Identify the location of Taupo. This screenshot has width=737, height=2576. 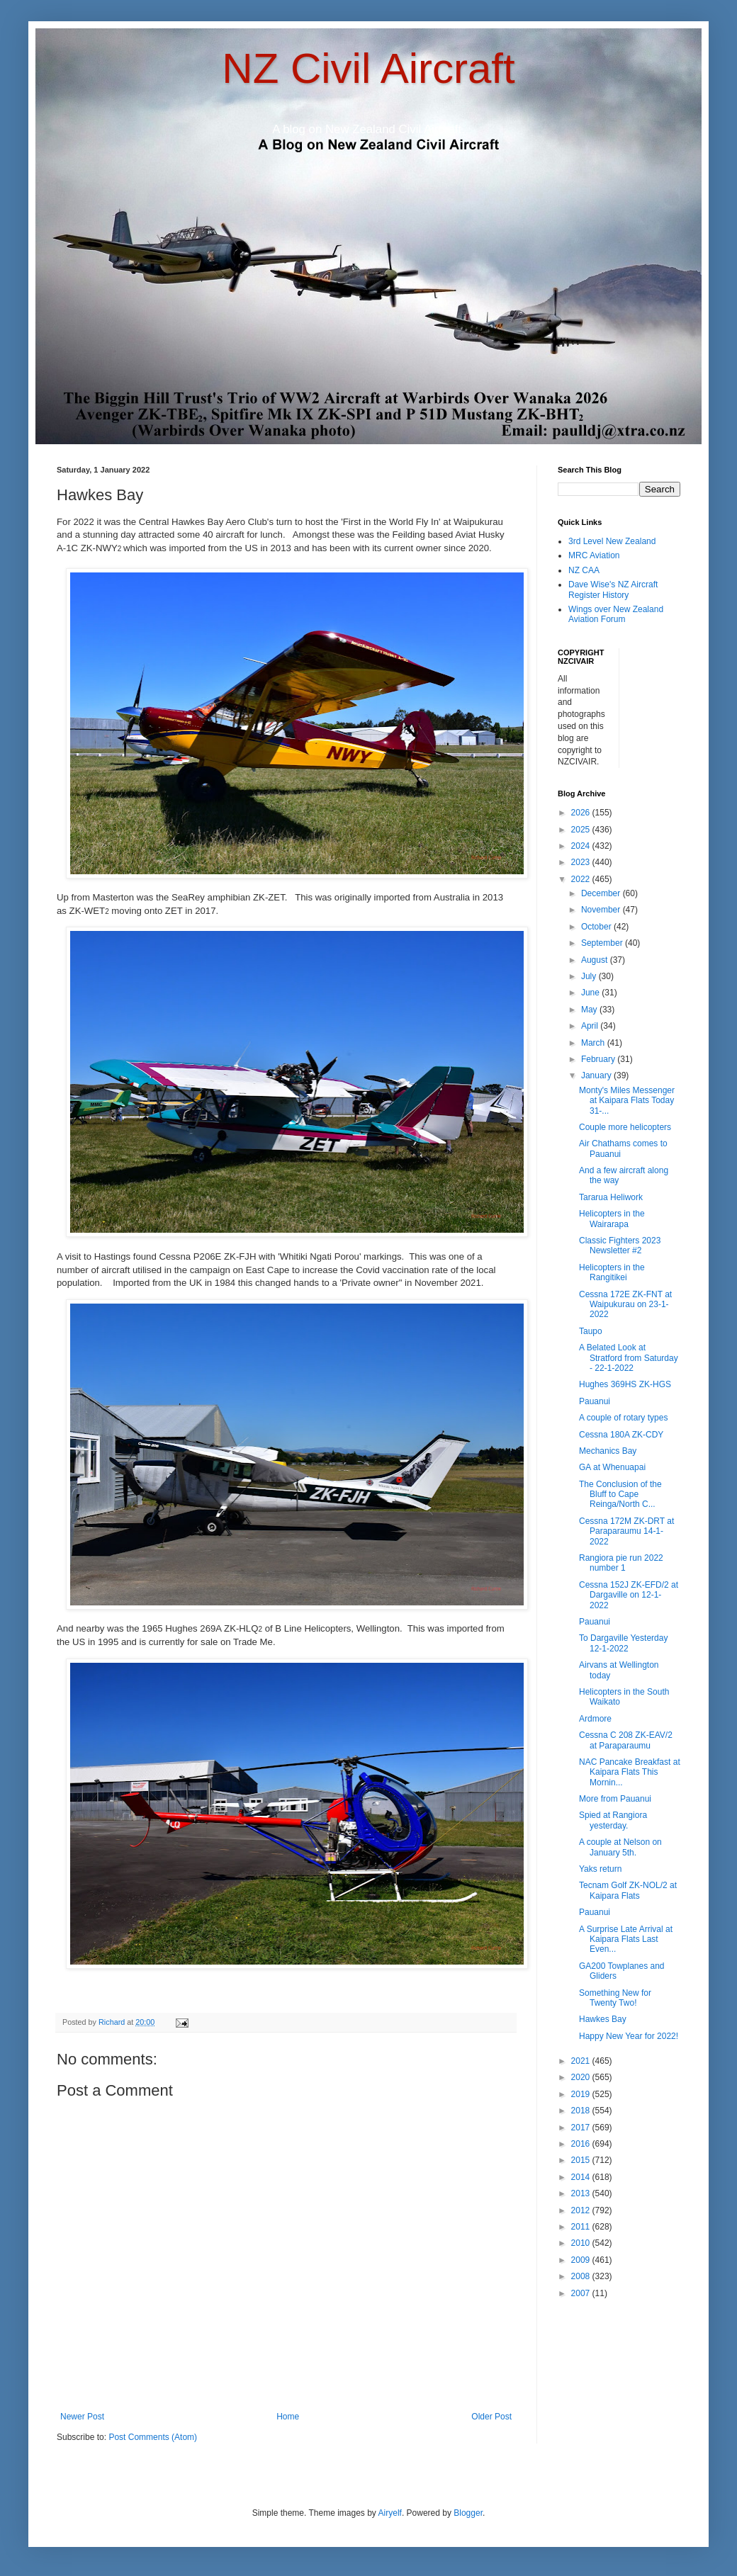
(590, 1331).